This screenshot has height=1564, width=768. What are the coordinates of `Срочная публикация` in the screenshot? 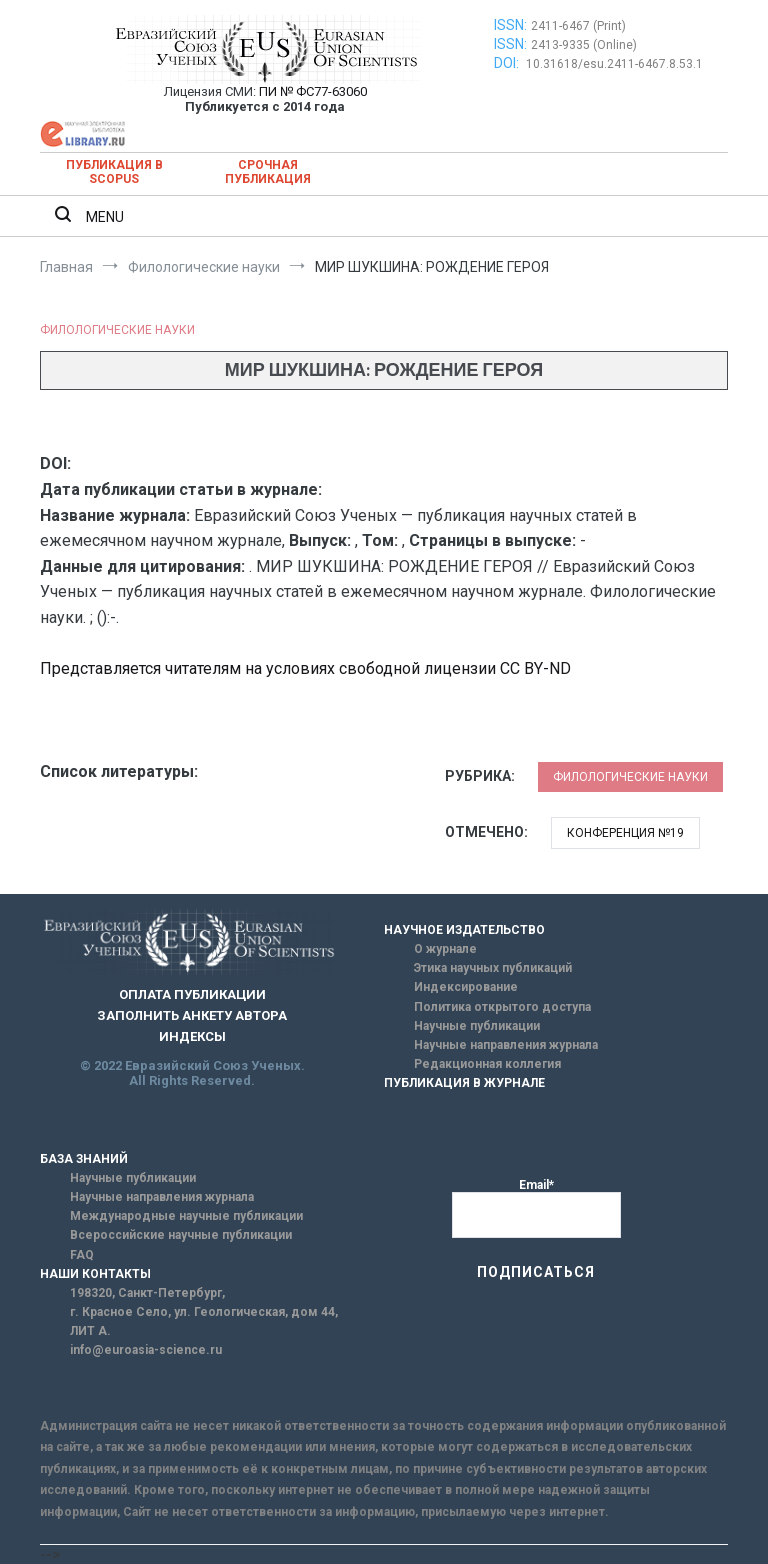 It's located at (268, 172).